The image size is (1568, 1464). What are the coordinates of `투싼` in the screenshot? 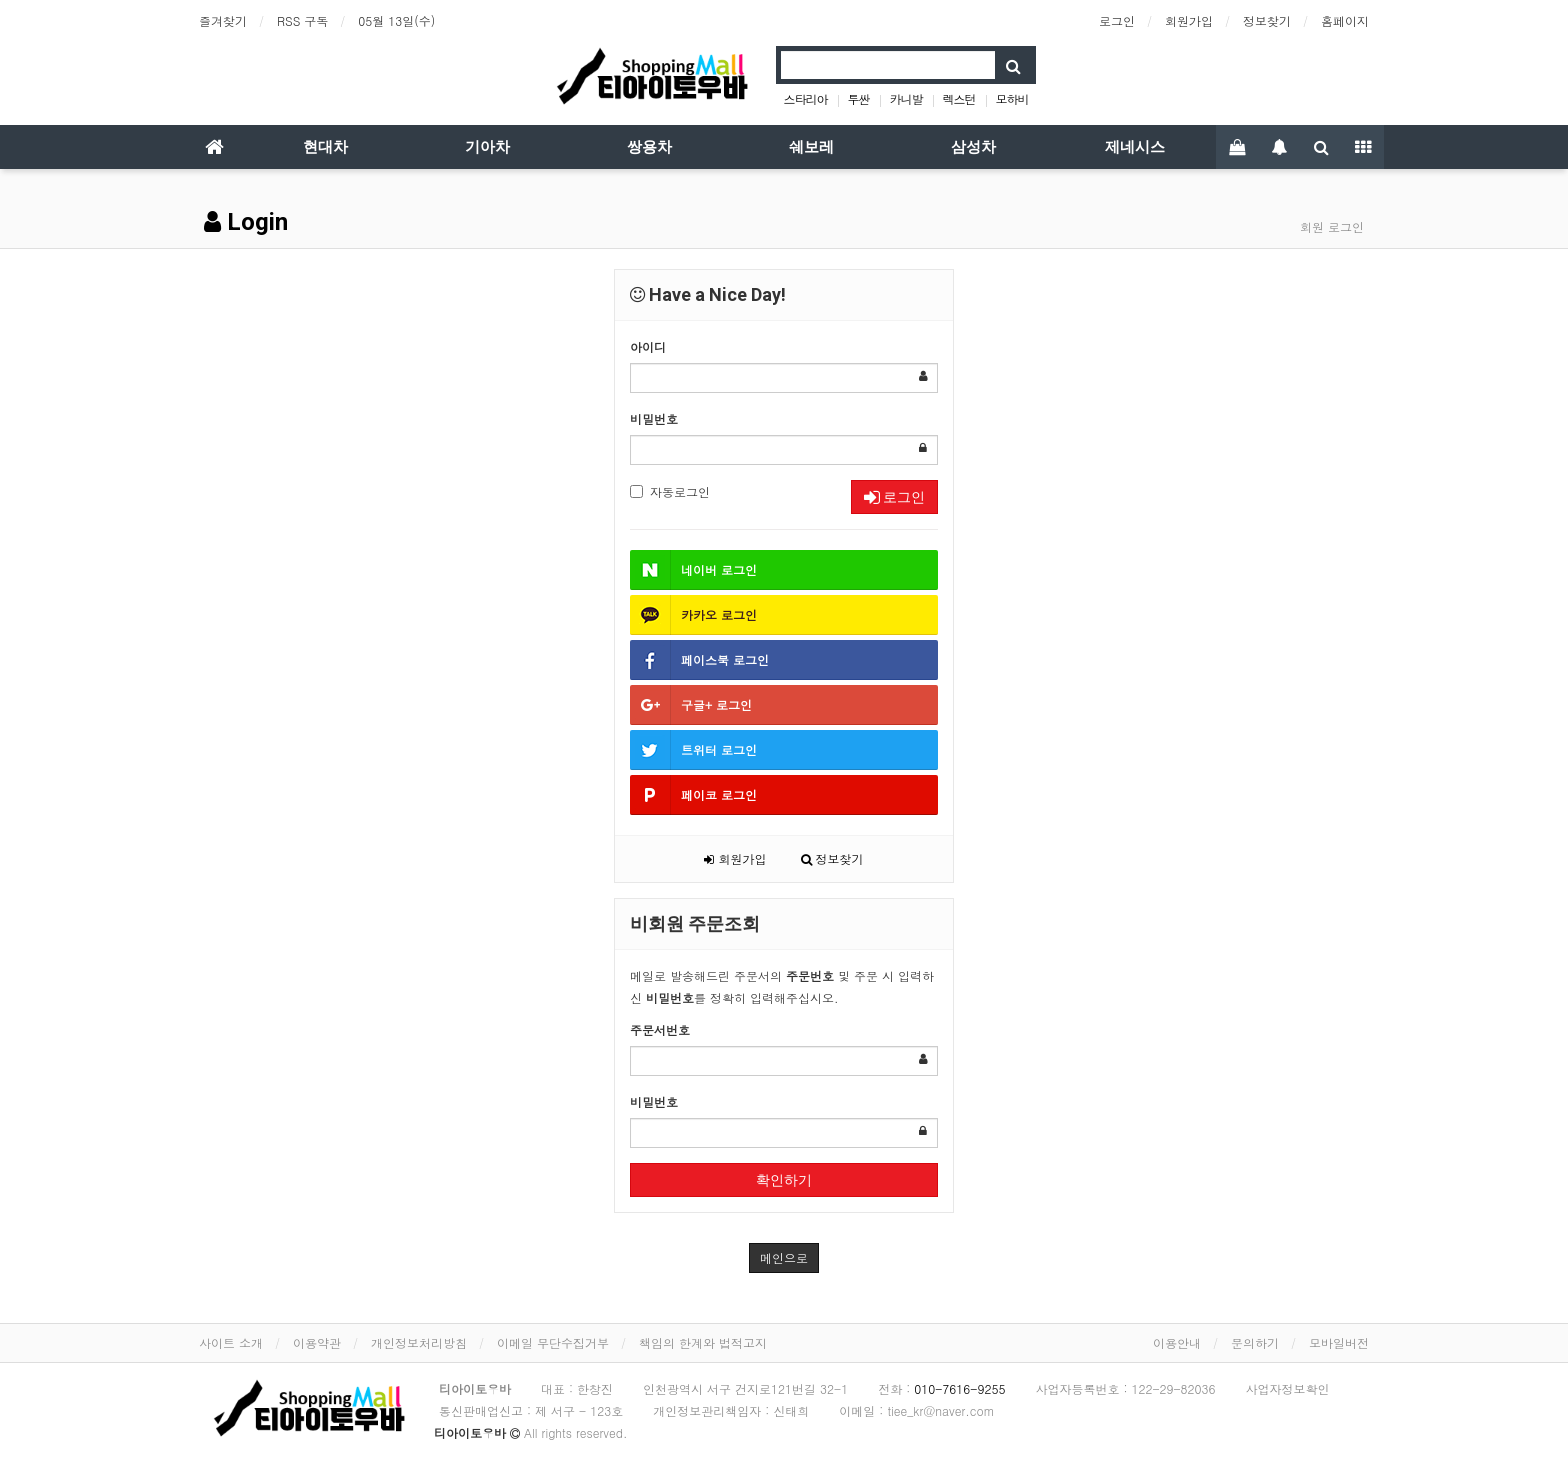 It's located at (858, 98).